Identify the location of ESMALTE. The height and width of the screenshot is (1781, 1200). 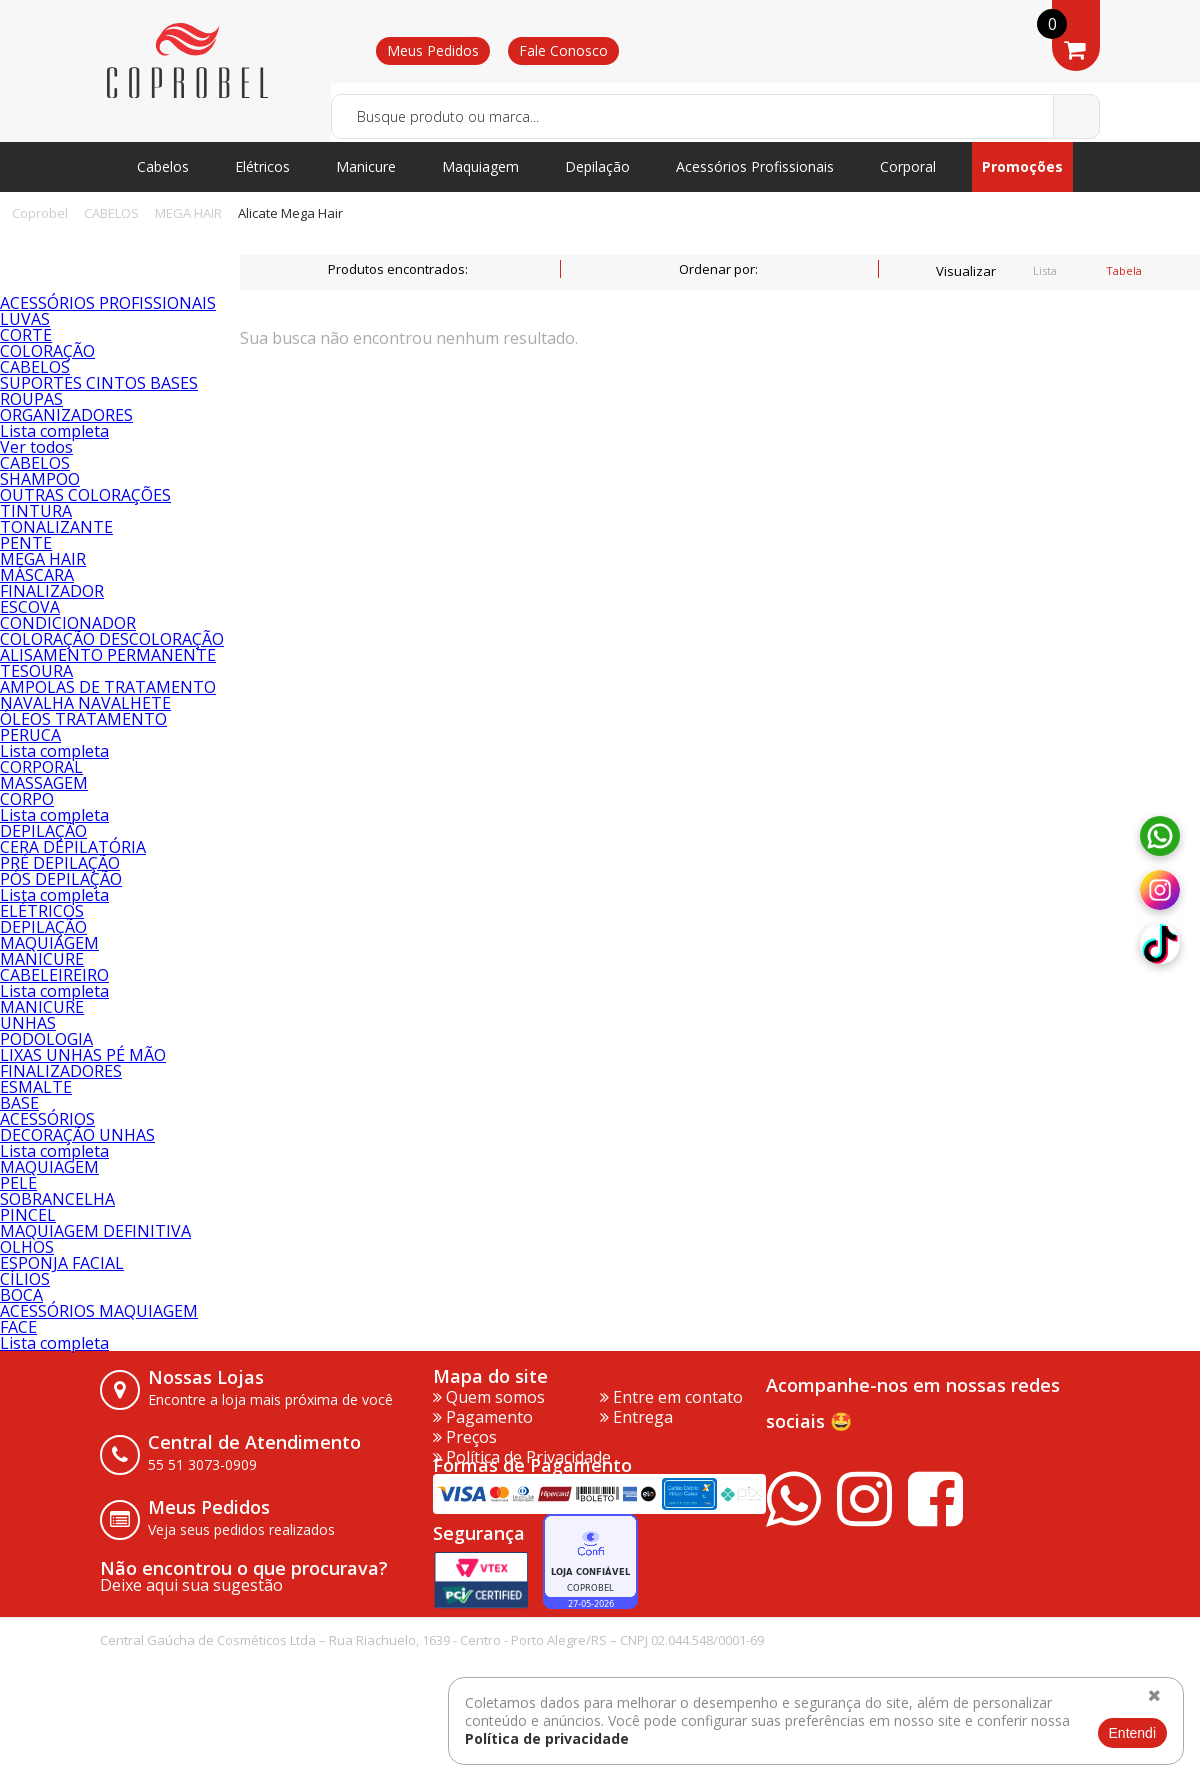
(36, 1087).